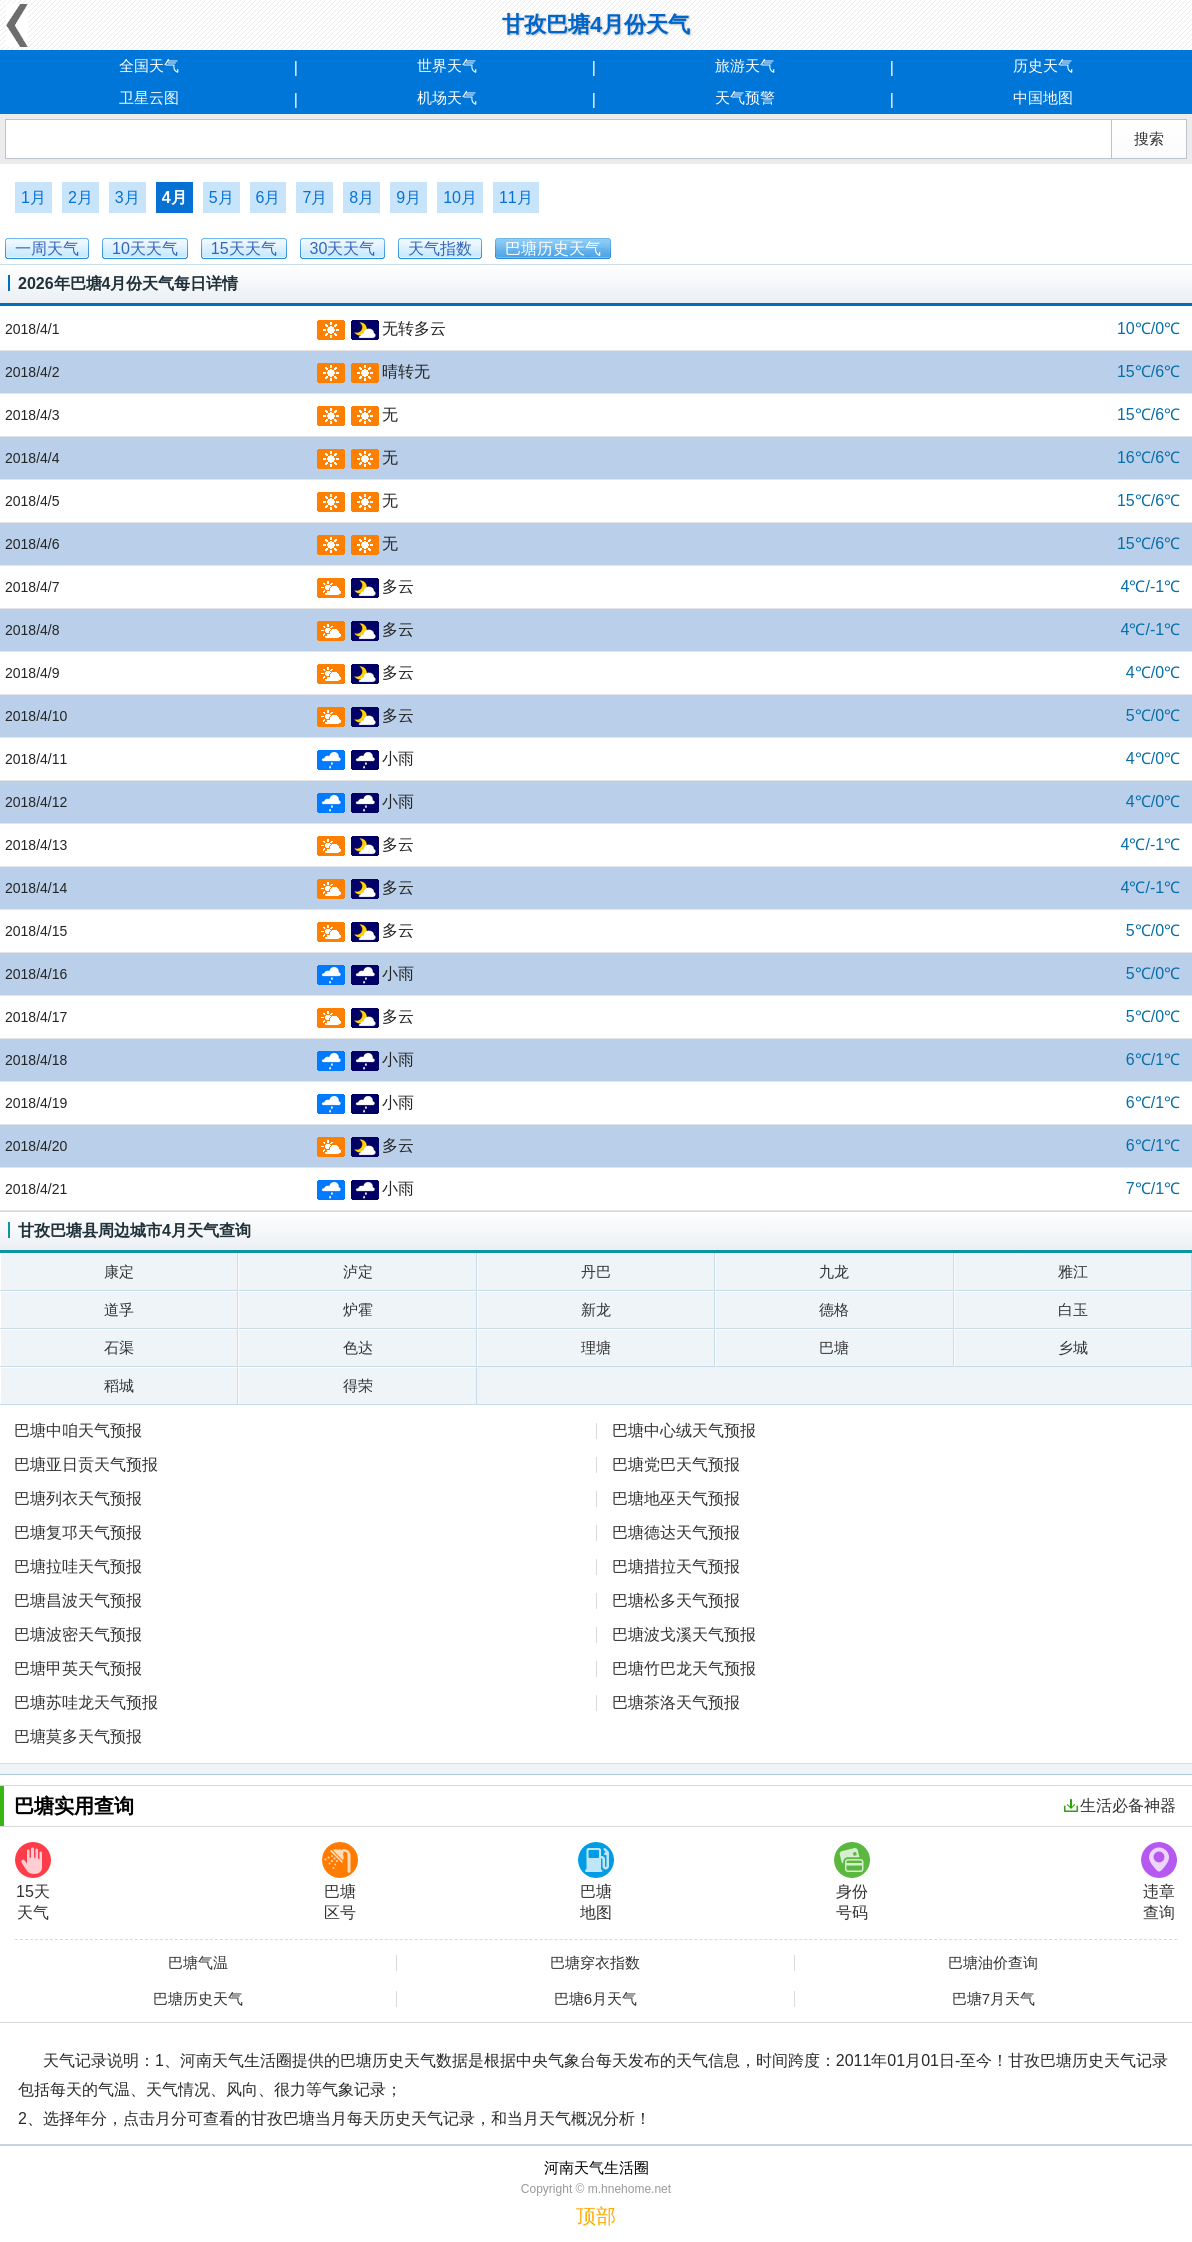  Describe the element at coordinates (78, 1600) in the screenshot. I see `巴塘昌波天气预报` at that location.